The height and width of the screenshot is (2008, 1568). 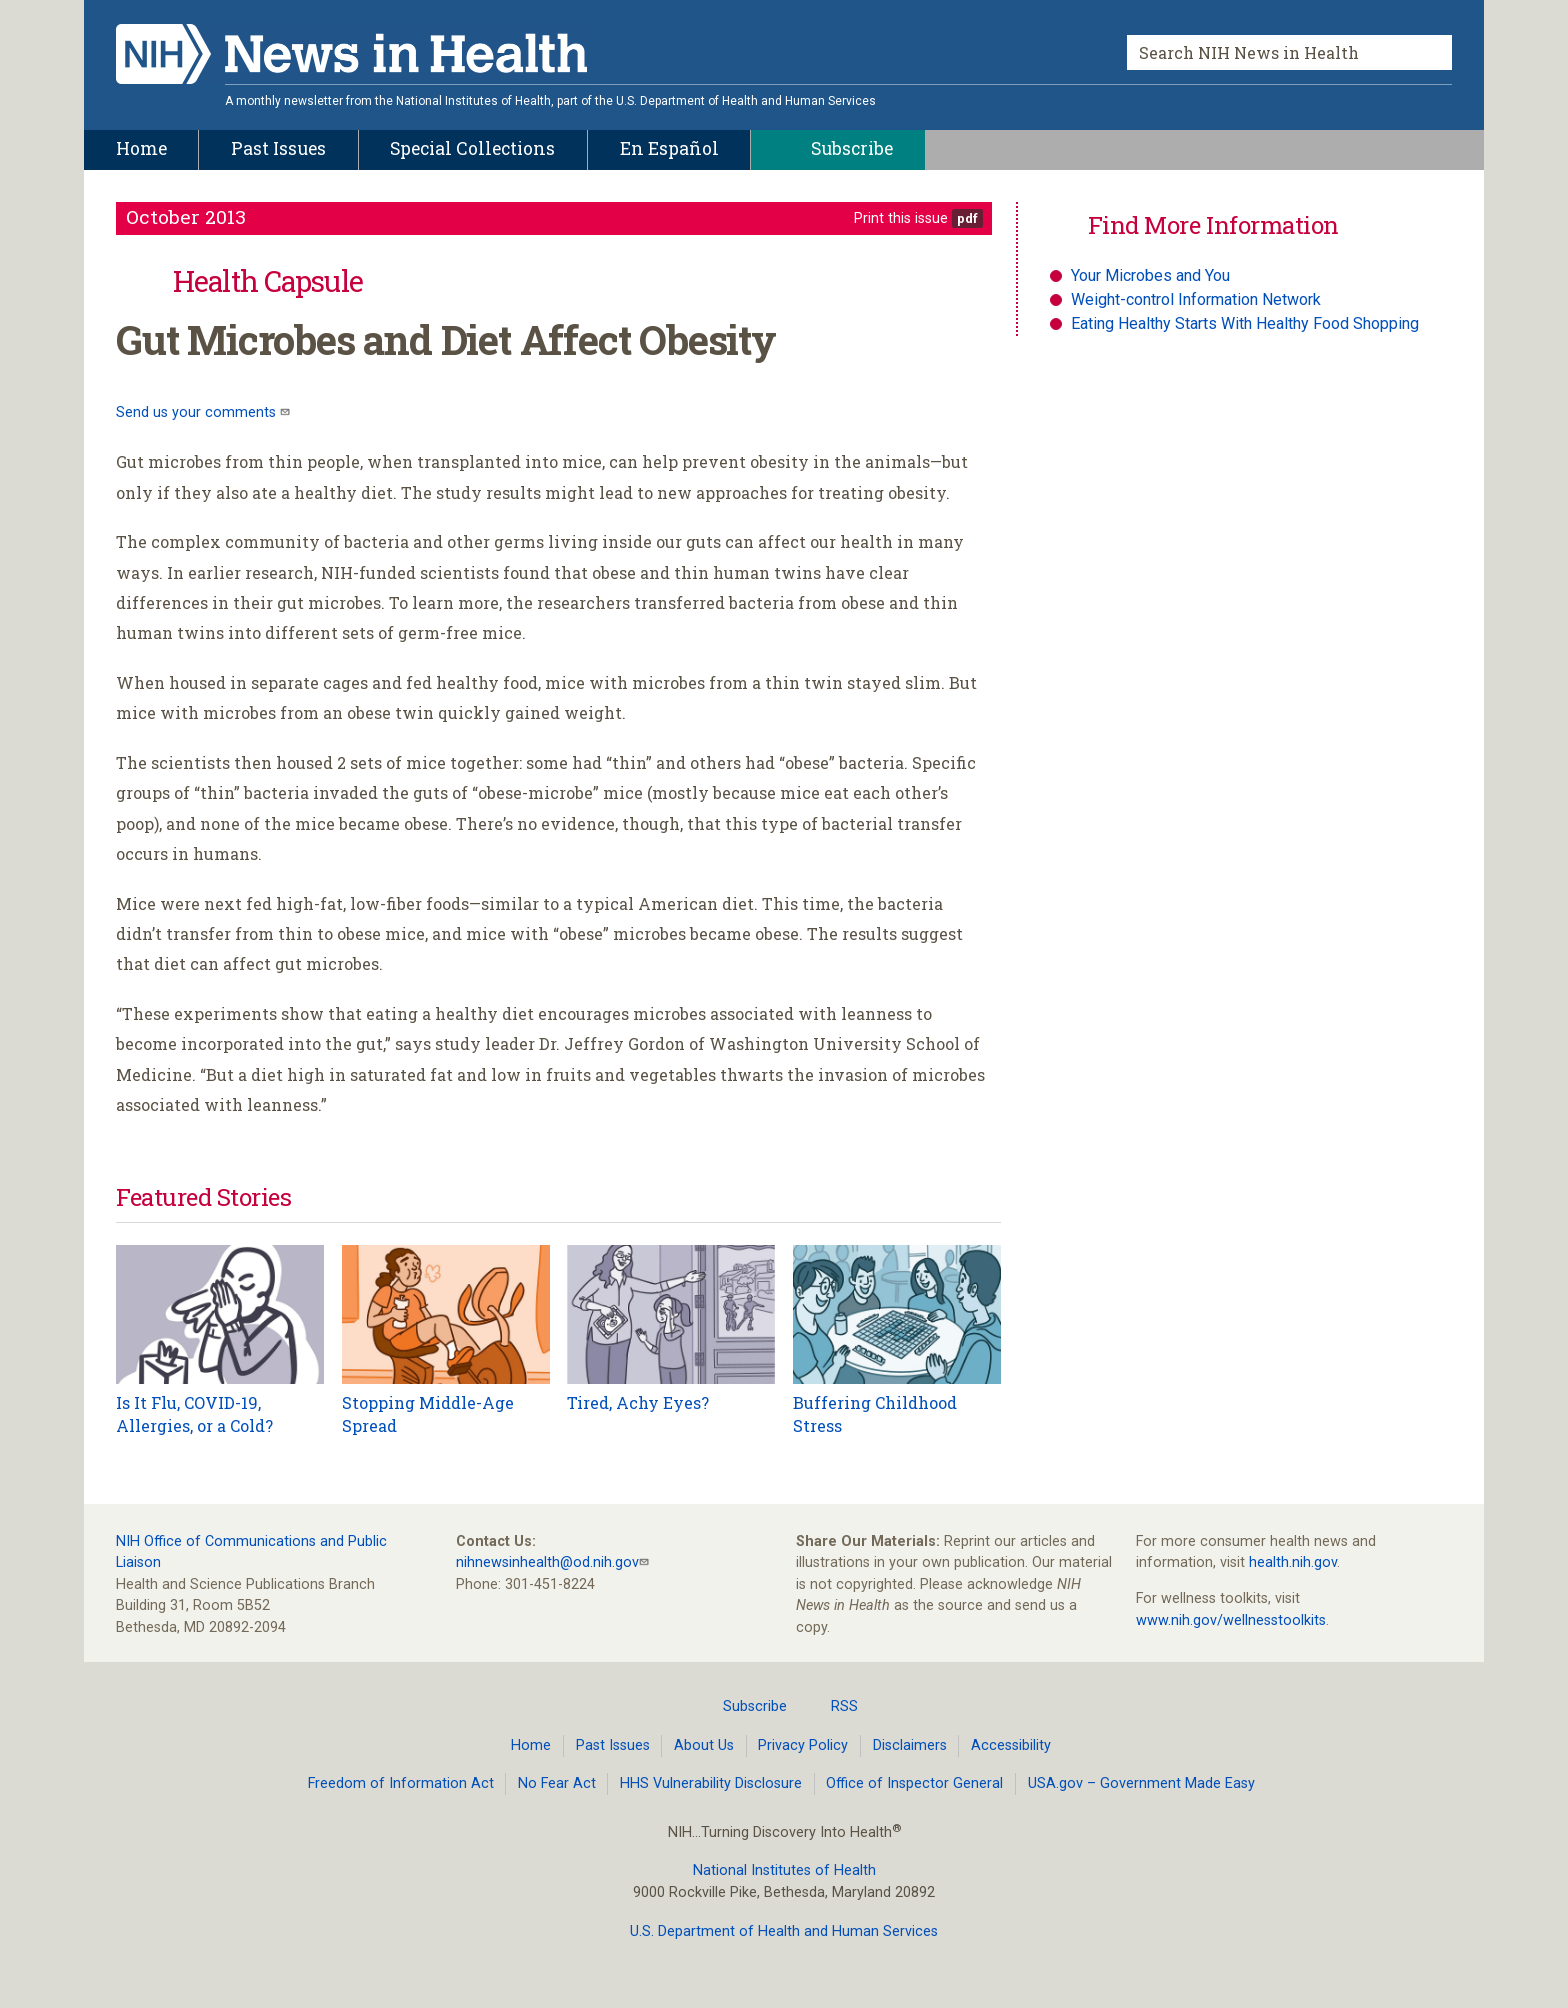 What do you see at coordinates (198, 412) in the screenshot?
I see `Send us your comments` at bounding box center [198, 412].